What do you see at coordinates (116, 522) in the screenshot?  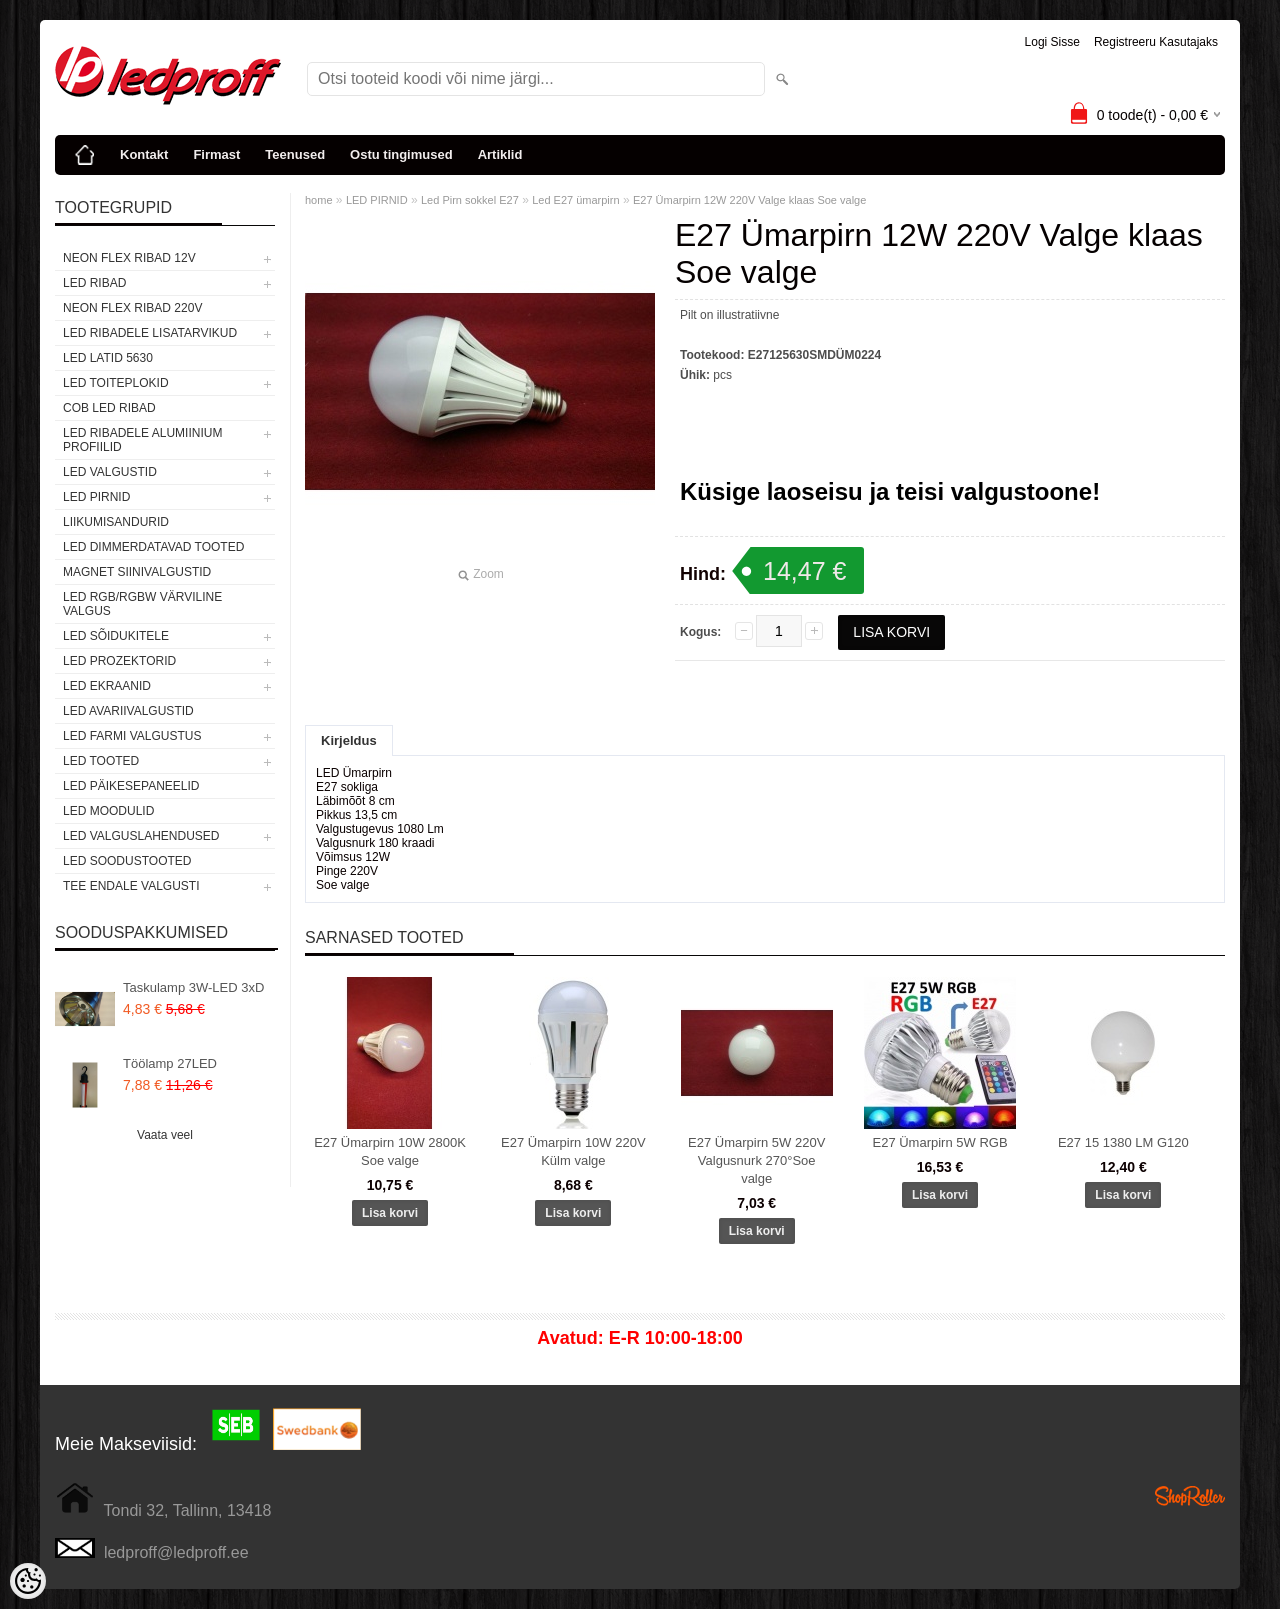 I see `Liikumisandurid` at bounding box center [116, 522].